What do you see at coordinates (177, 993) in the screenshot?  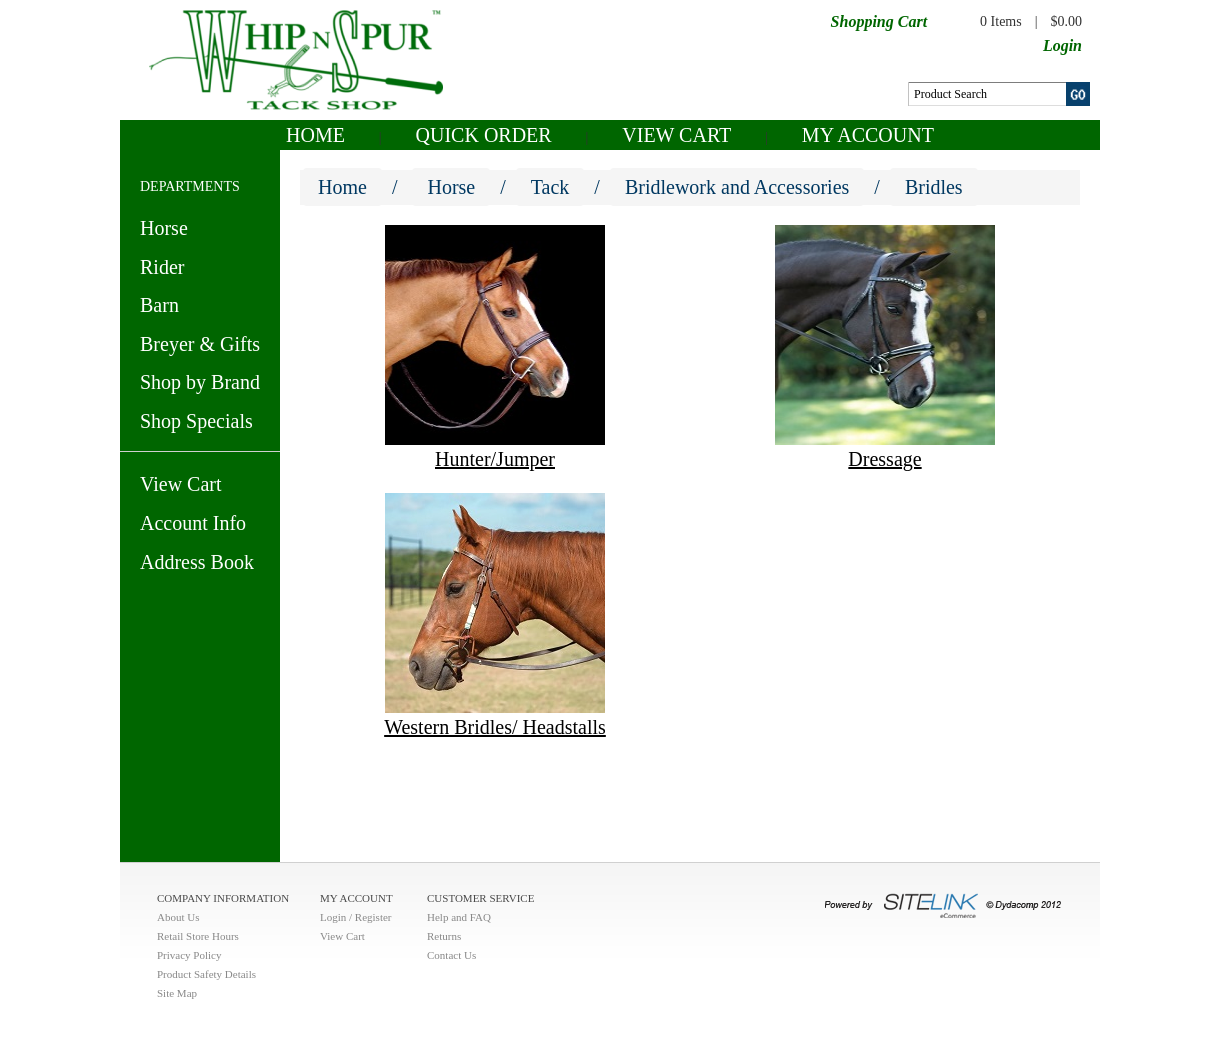 I see `Site Map` at bounding box center [177, 993].